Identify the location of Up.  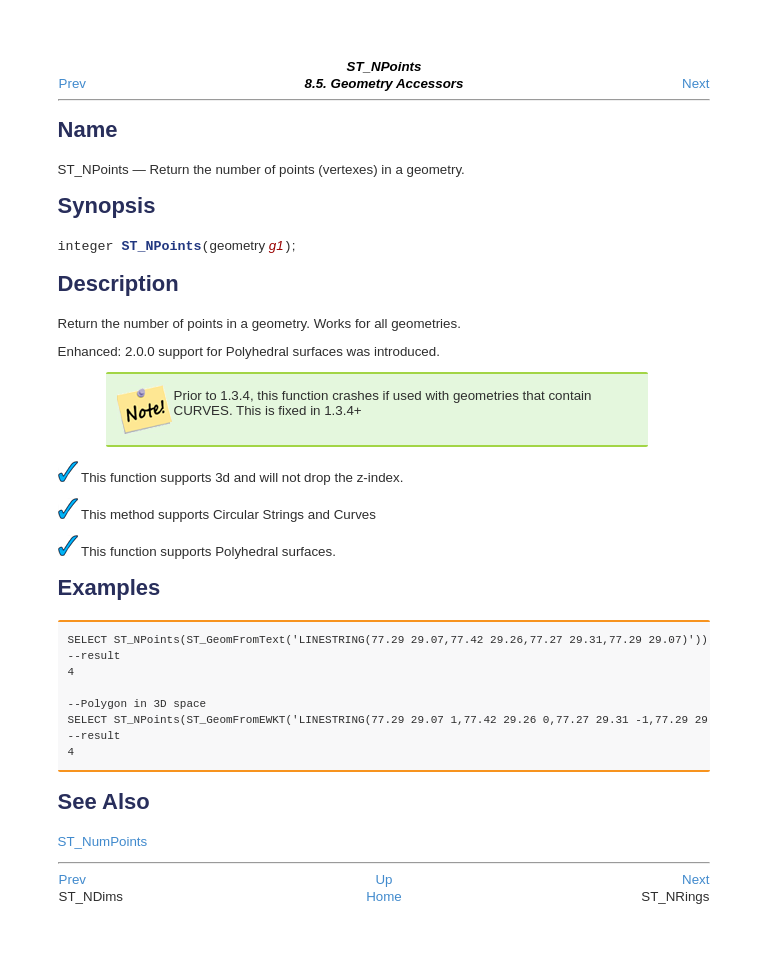
(383, 881).